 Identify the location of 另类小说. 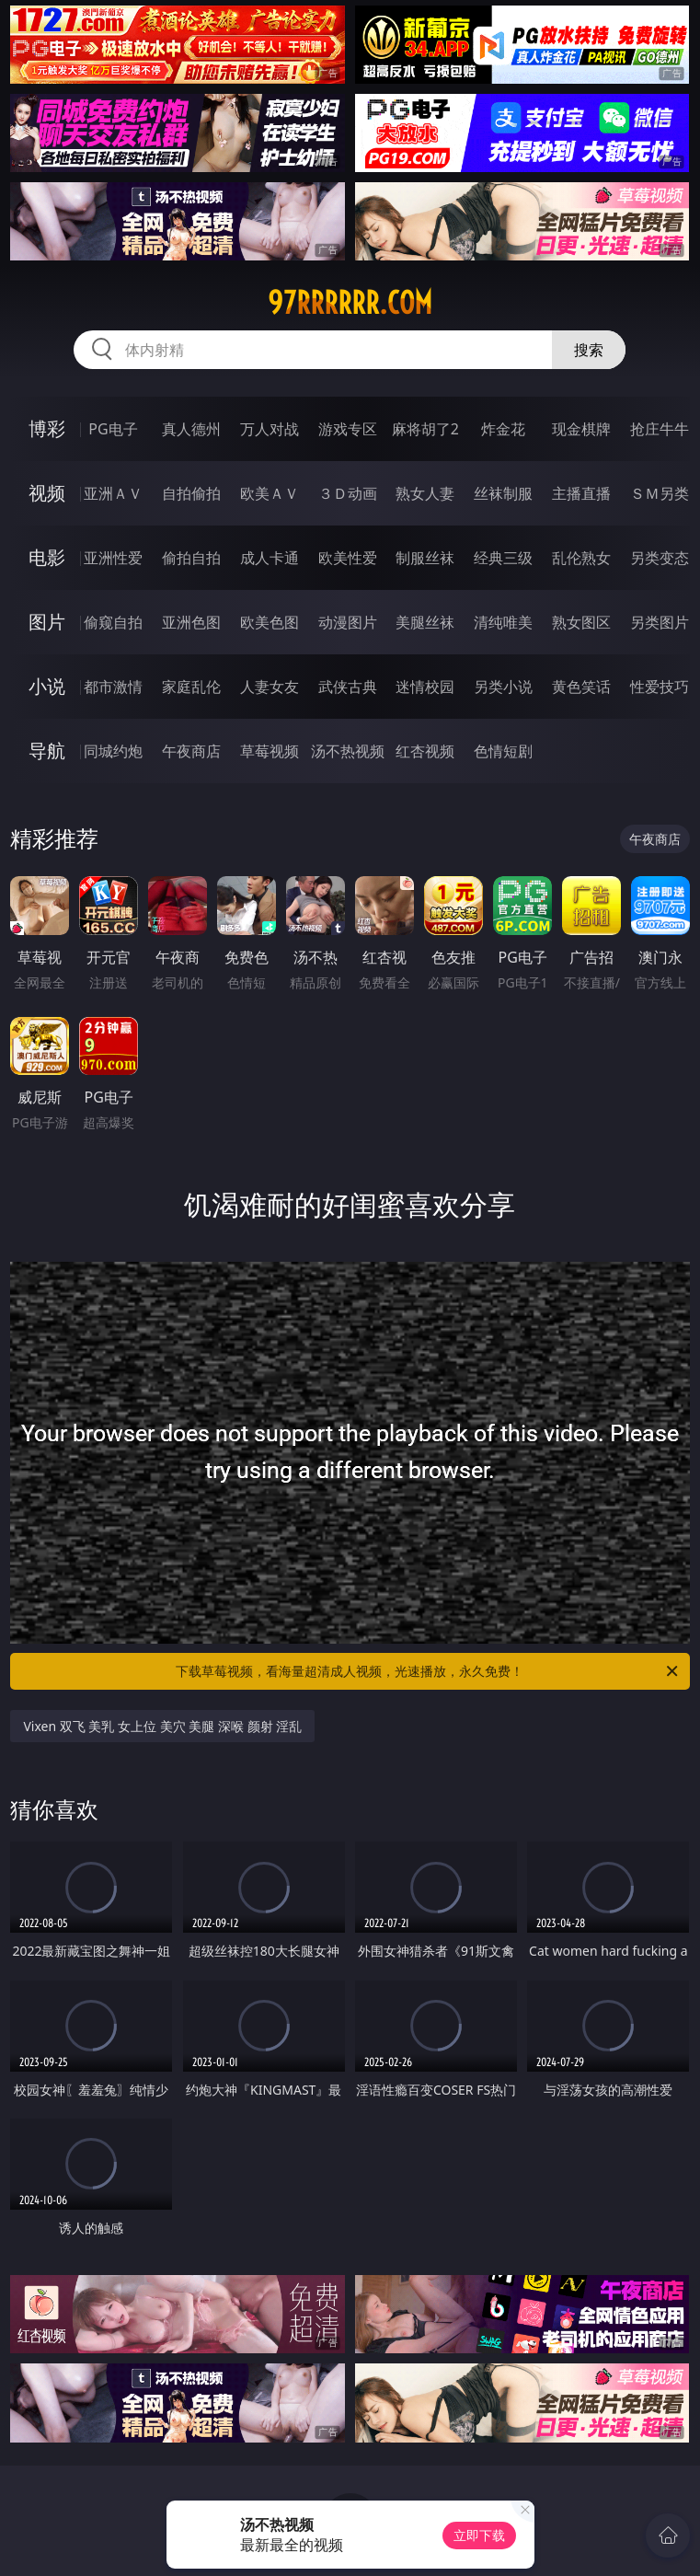
(503, 686).